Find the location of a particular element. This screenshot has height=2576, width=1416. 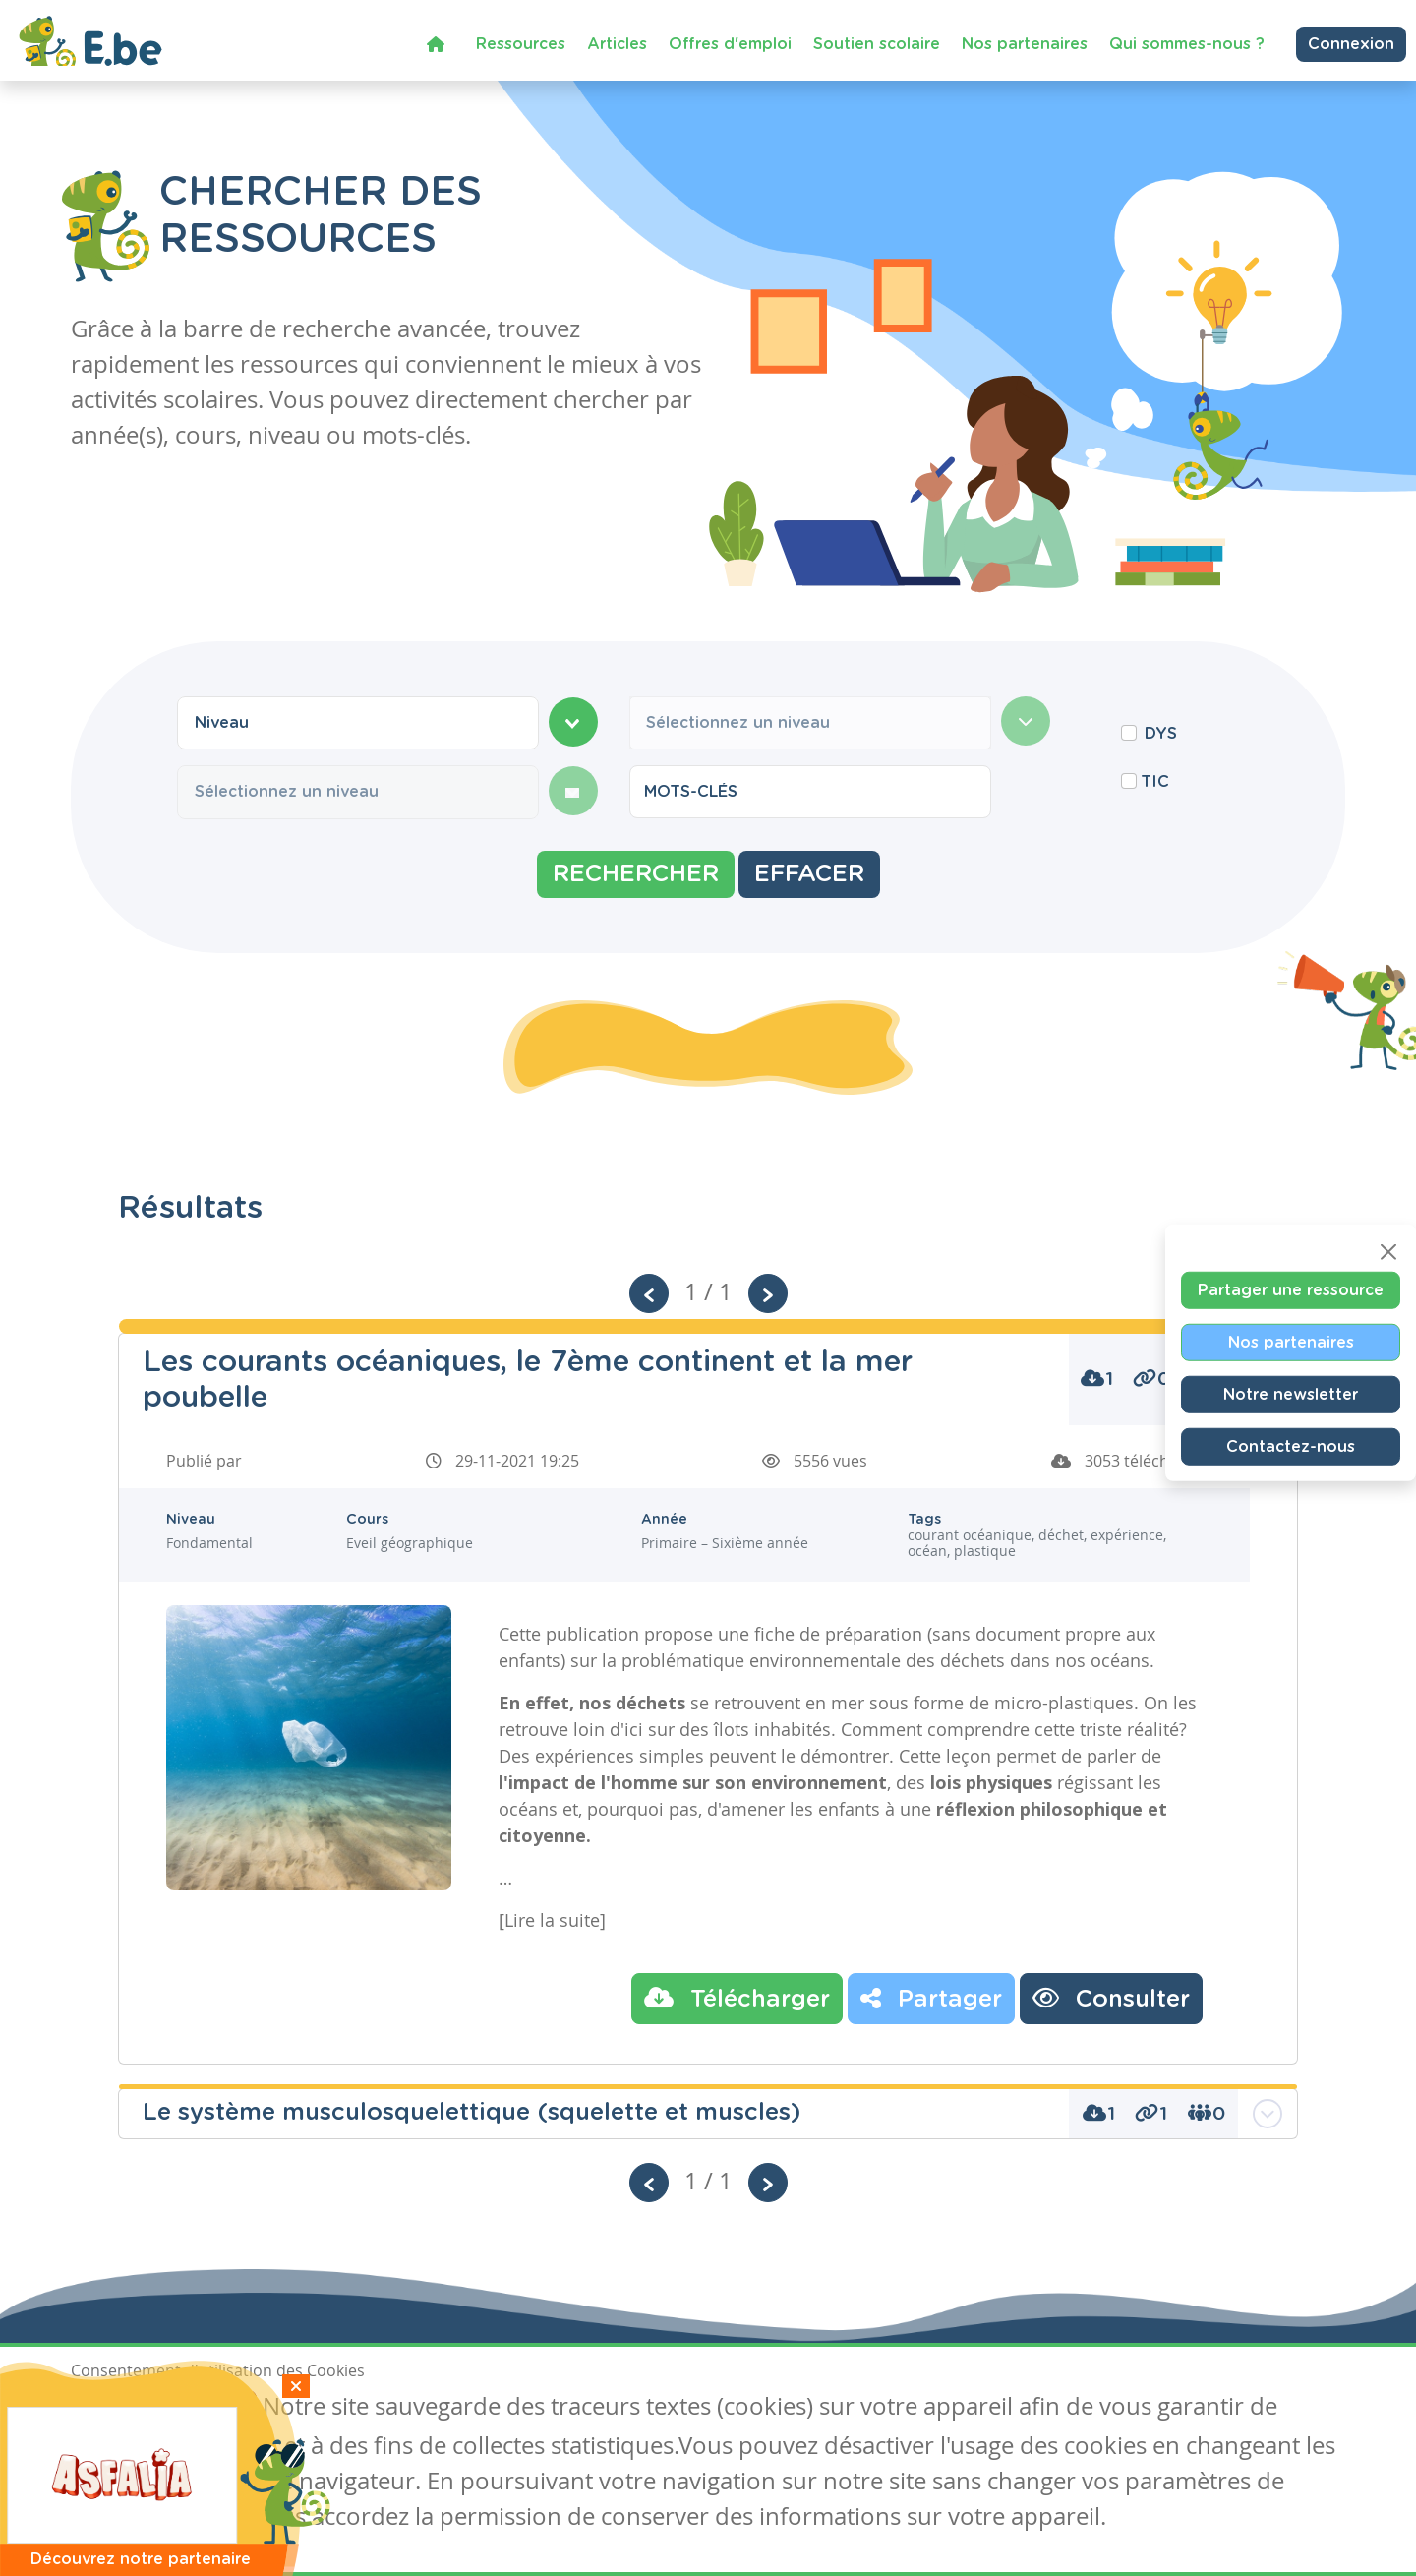

Qui sommes-nous ? is located at coordinates (1187, 43).